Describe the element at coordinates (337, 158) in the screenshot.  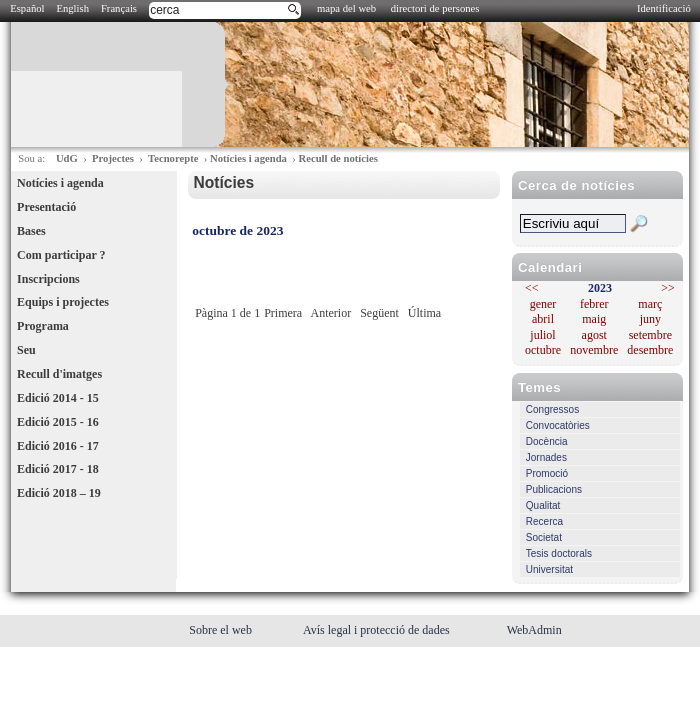
I see `Recull de notícies` at that location.